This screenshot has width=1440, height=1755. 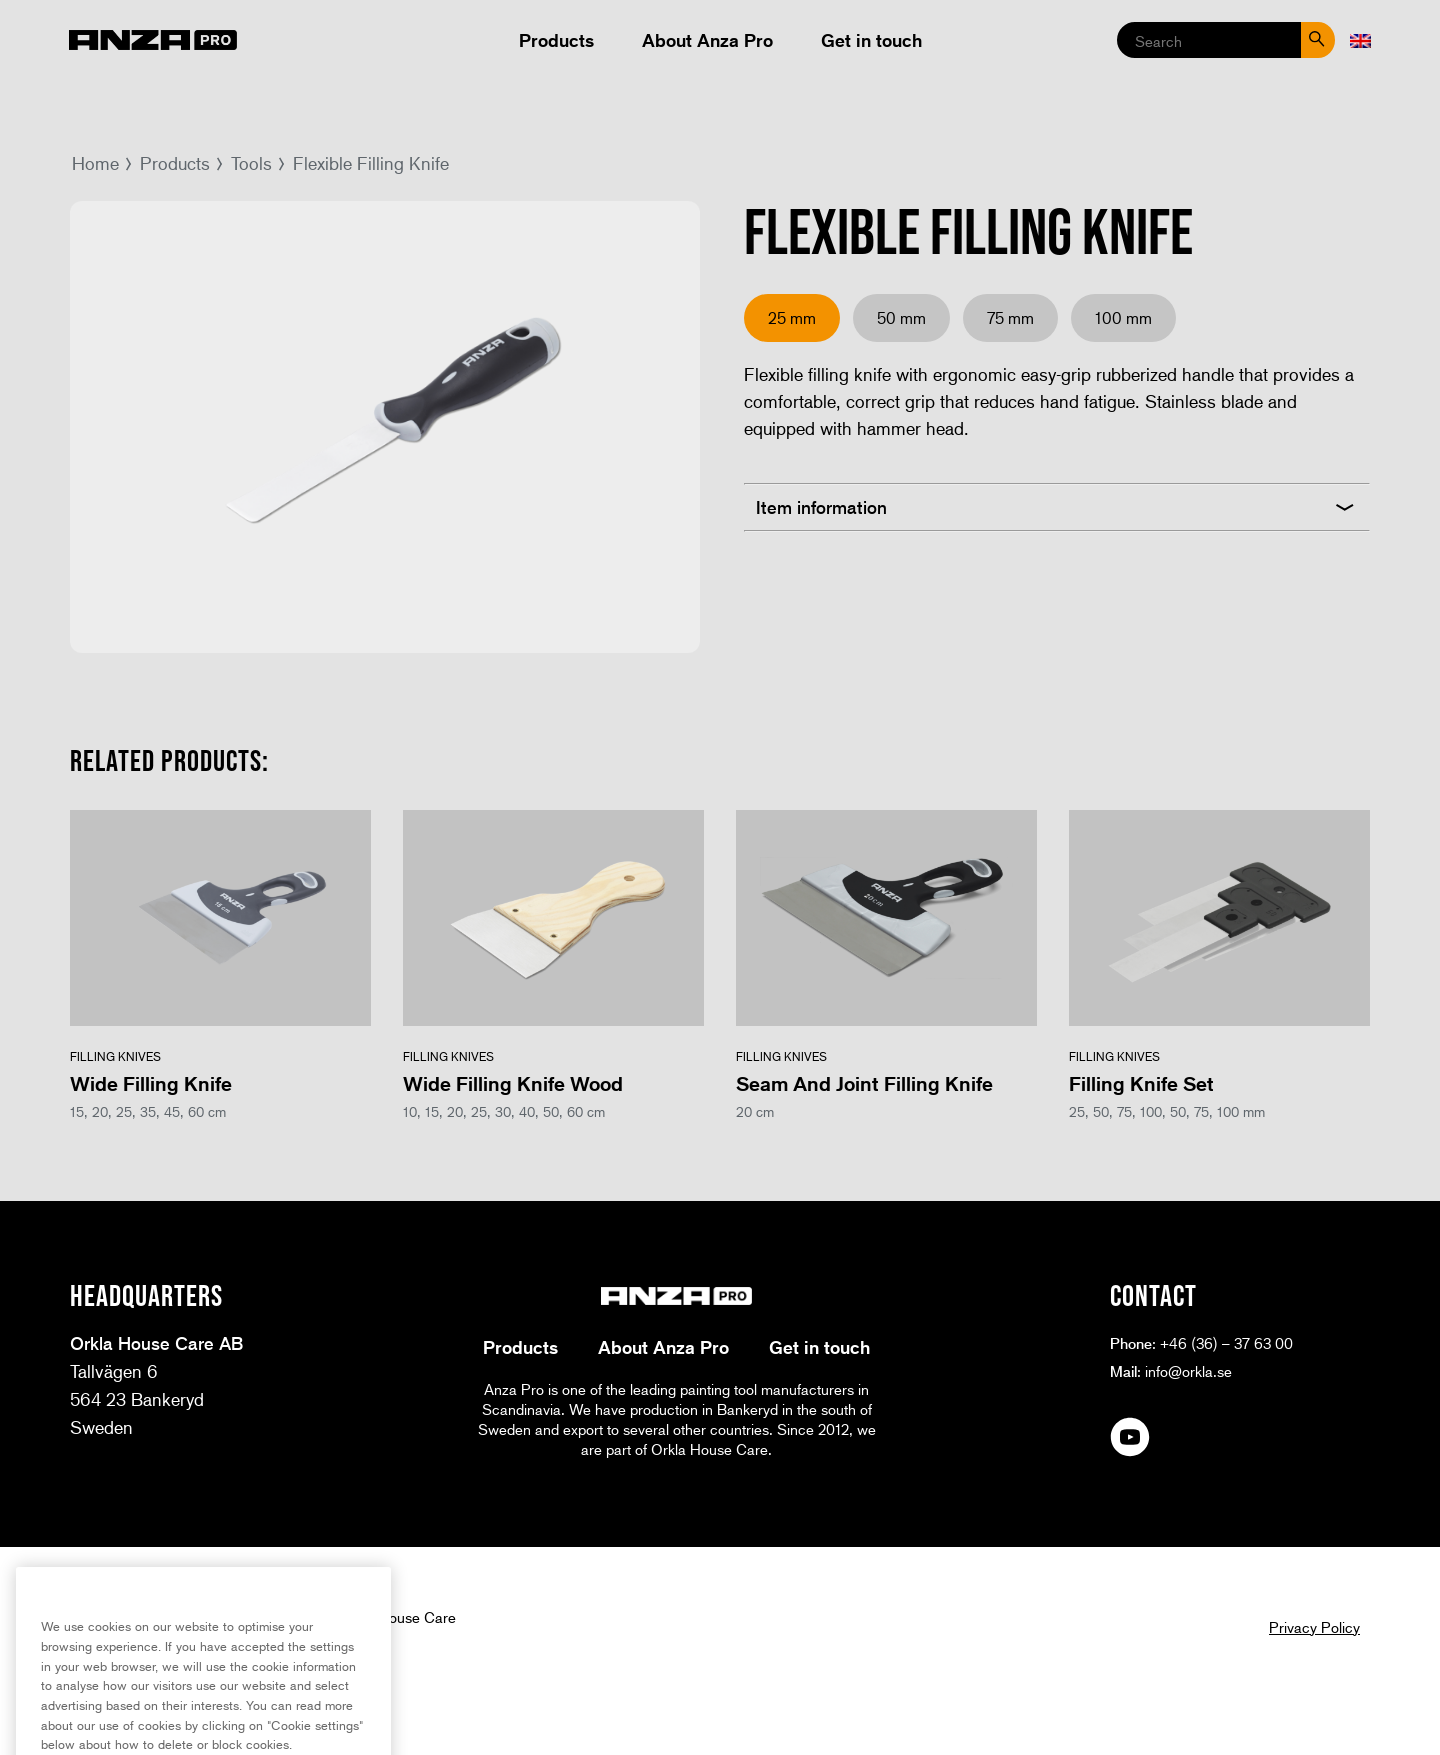 I want to click on Products, so click(x=556, y=40).